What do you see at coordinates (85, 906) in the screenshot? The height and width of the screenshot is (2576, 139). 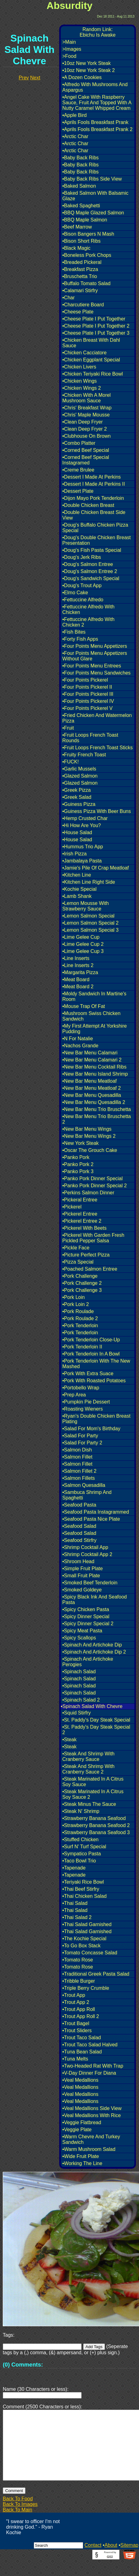 I see `•Lemon Mousse With Strawberry Sauce` at bounding box center [85, 906].